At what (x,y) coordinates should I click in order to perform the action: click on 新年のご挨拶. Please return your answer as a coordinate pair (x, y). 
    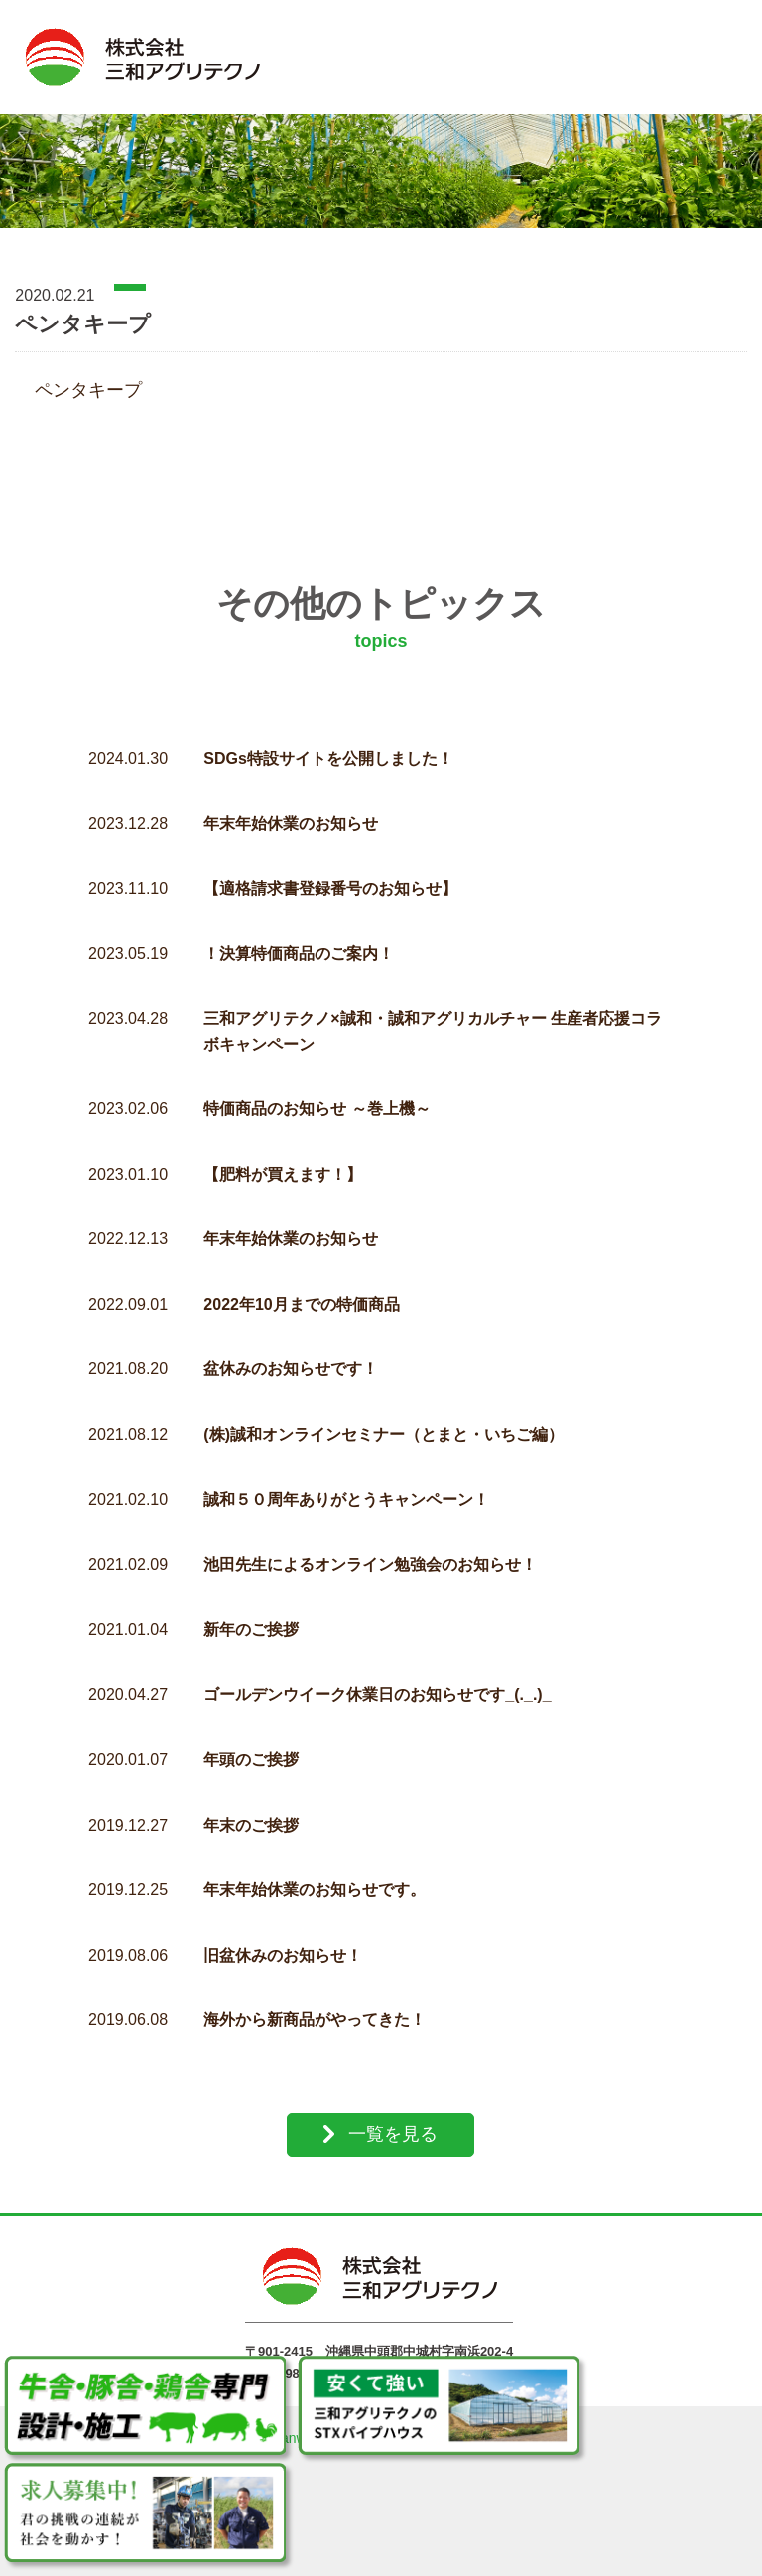
    Looking at the image, I should click on (251, 1617).